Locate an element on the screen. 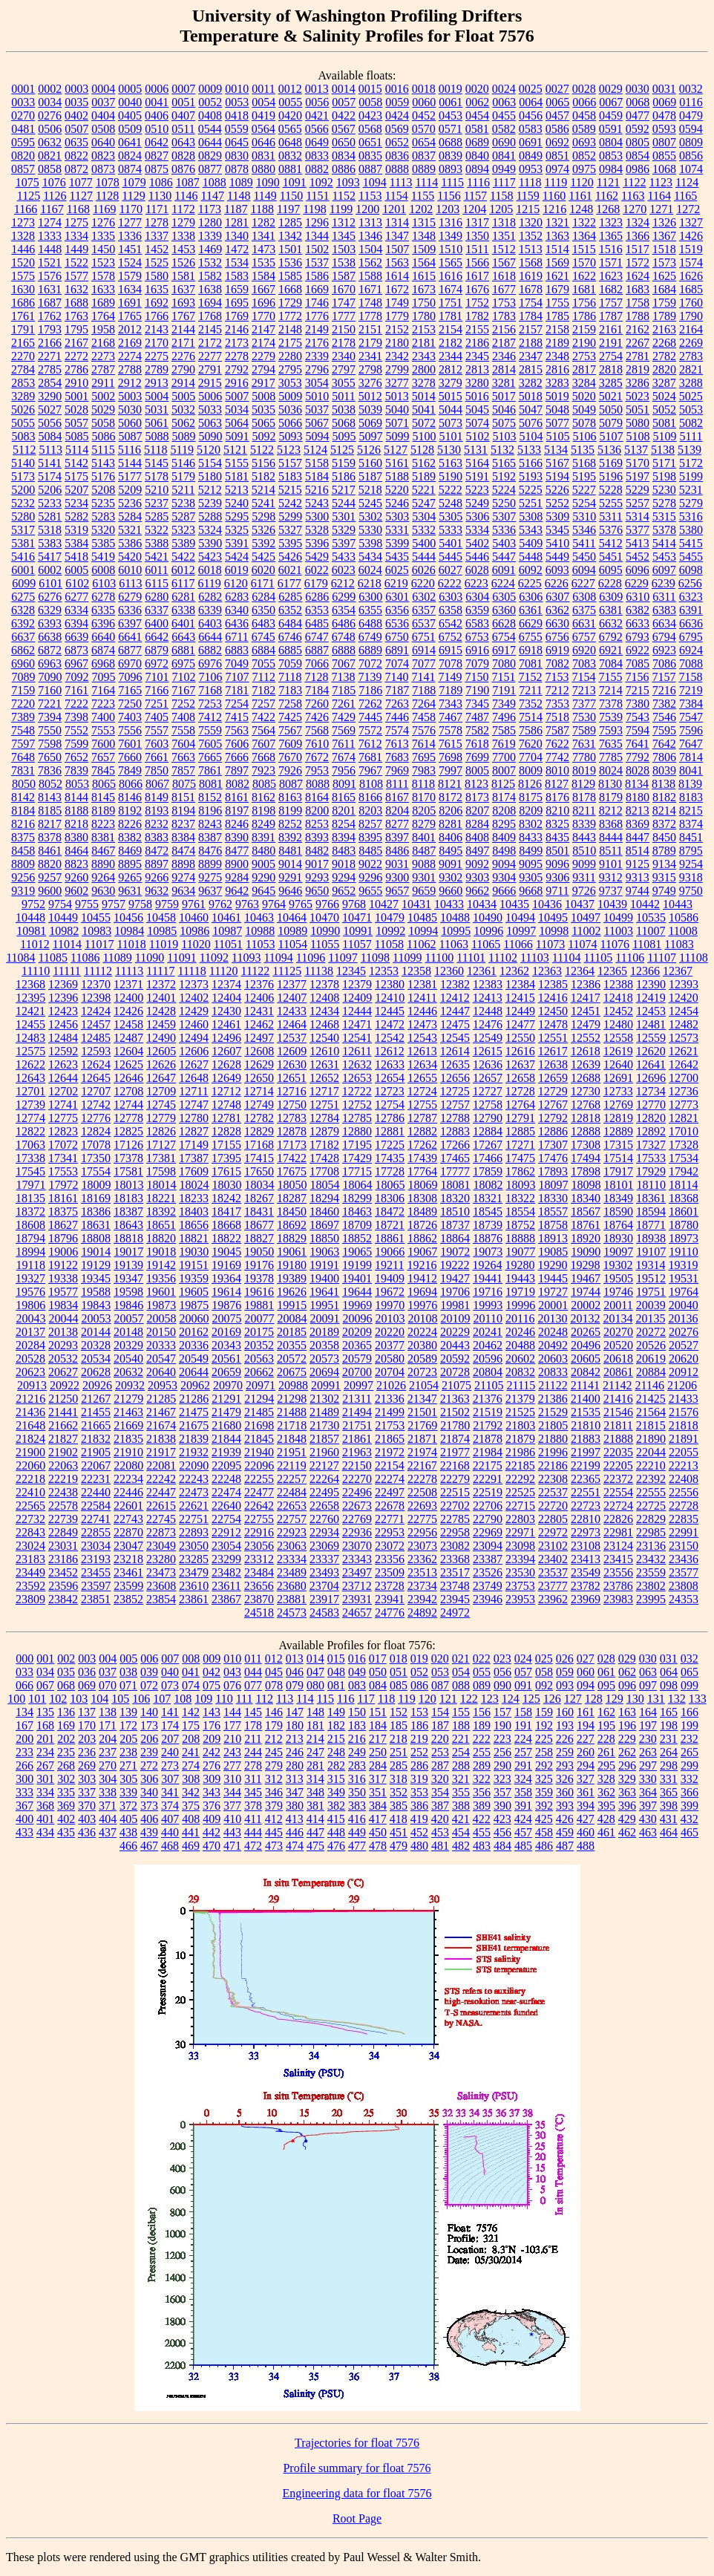 This screenshot has height=2576, width=714. 12716 is located at coordinates (292, 1091).